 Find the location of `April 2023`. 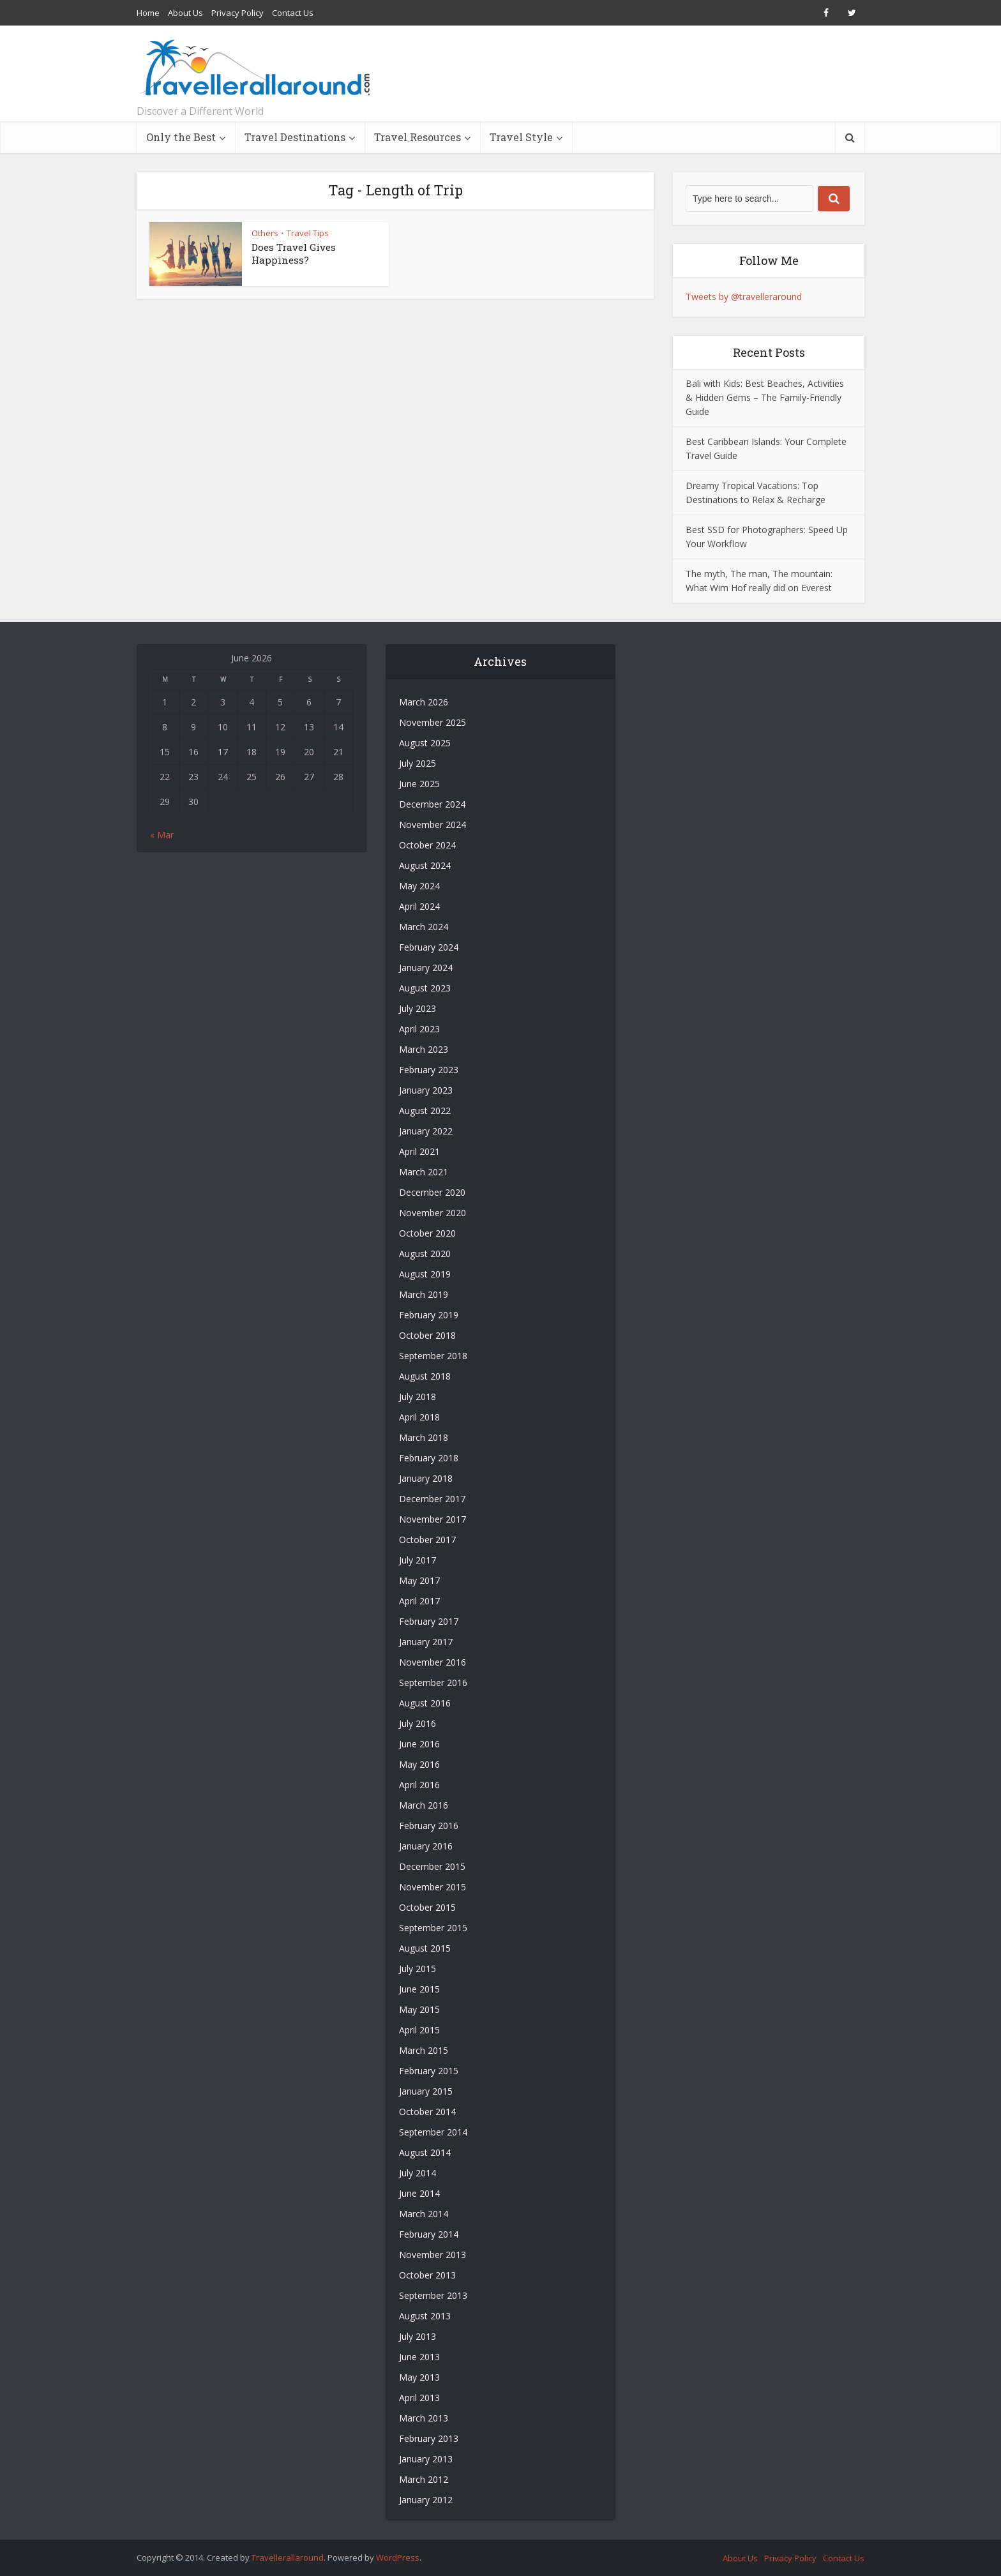

April 2023 is located at coordinates (419, 1029).